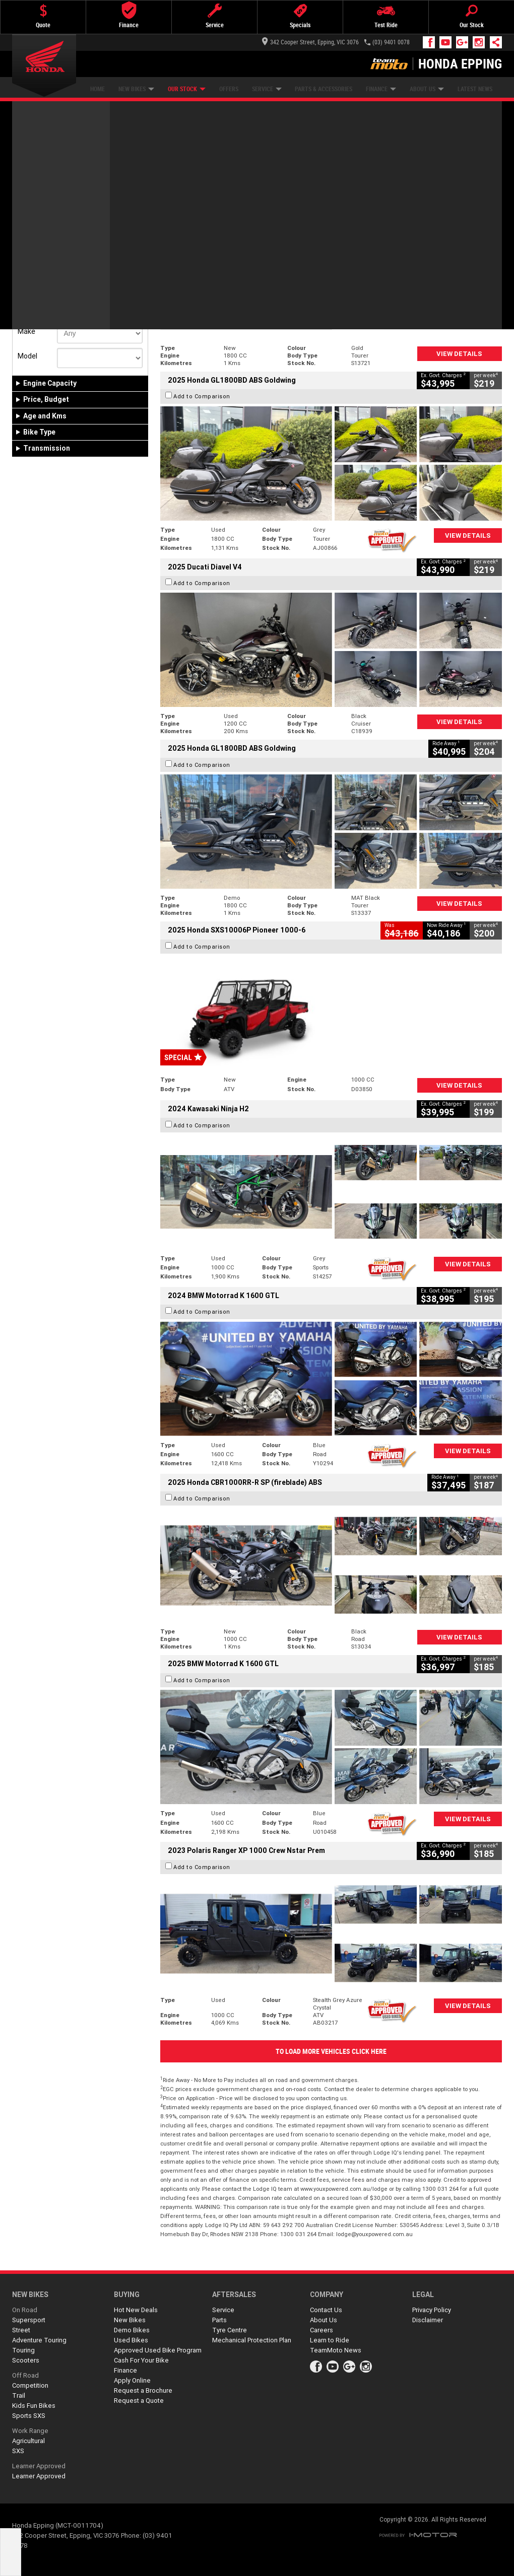 This screenshot has width=514, height=2576. Describe the element at coordinates (310, 42) in the screenshot. I see `342 Cooper Street, Epping, VIC 3076` at that location.